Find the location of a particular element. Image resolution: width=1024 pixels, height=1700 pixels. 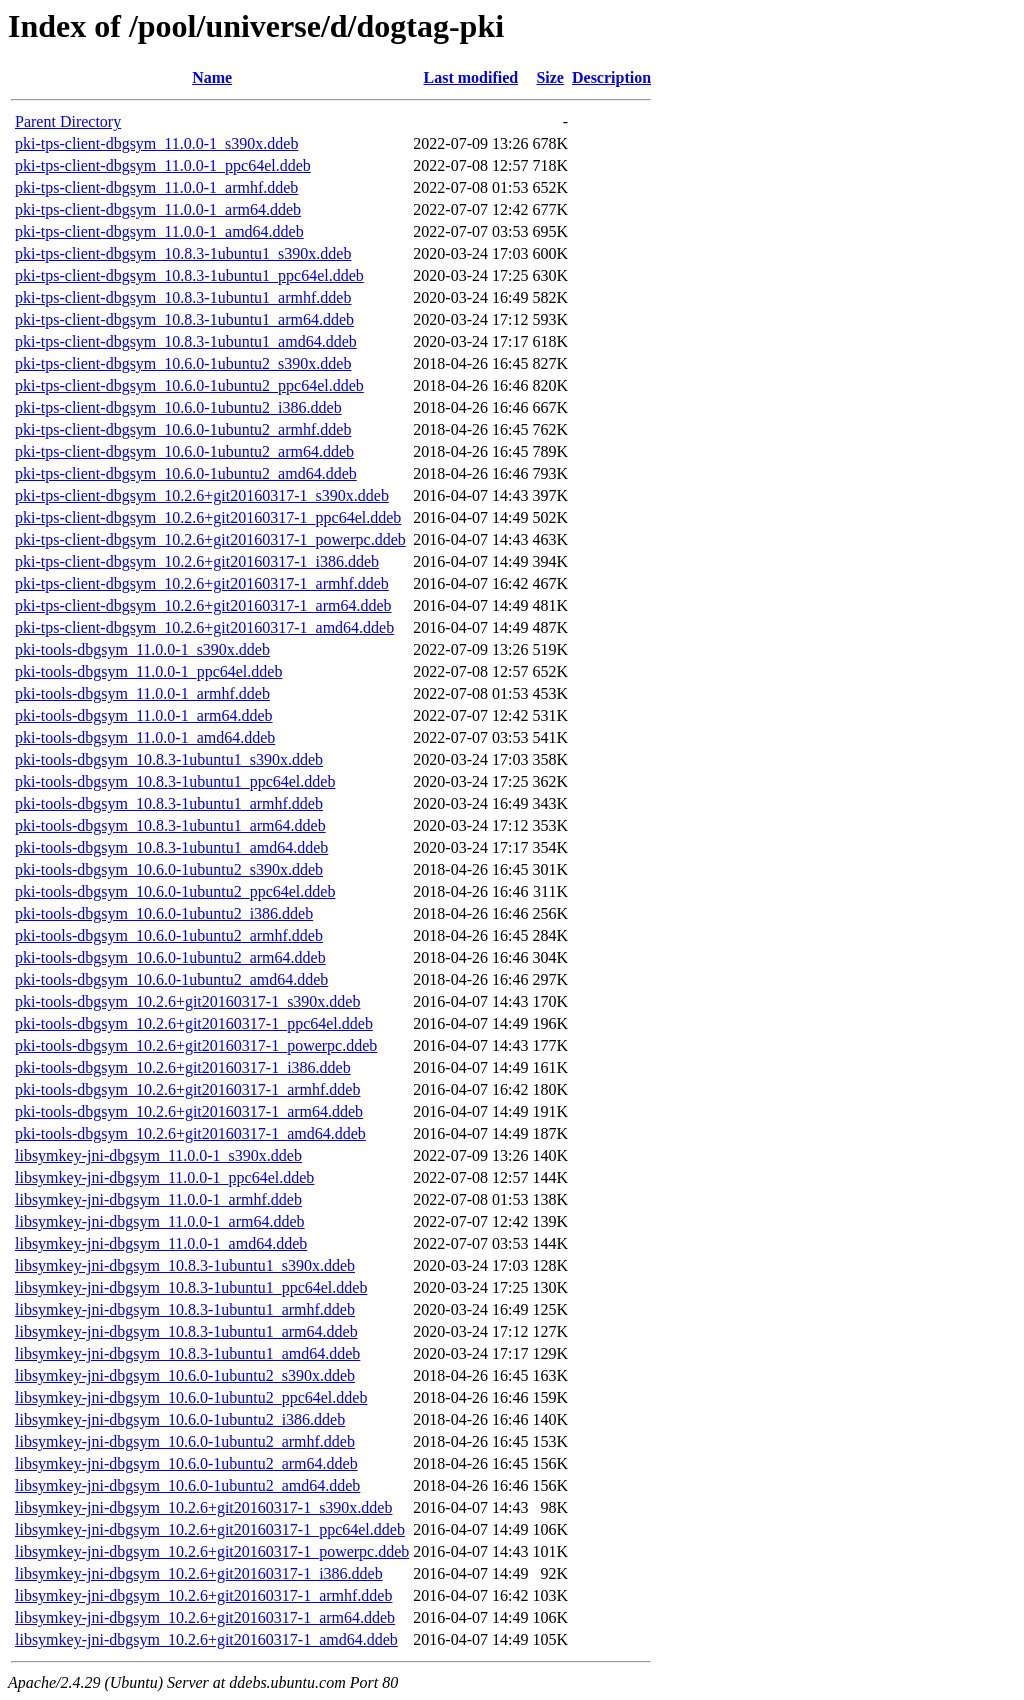

pki-tps-client-dbgsym_10.6.0-1ubuntu2_amd64.ddeb is located at coordinates (186, 473).